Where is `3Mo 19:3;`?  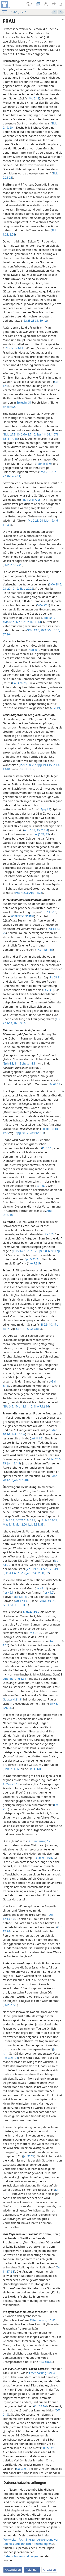
3Mo 19:3; is located at coordinates (33, 630).